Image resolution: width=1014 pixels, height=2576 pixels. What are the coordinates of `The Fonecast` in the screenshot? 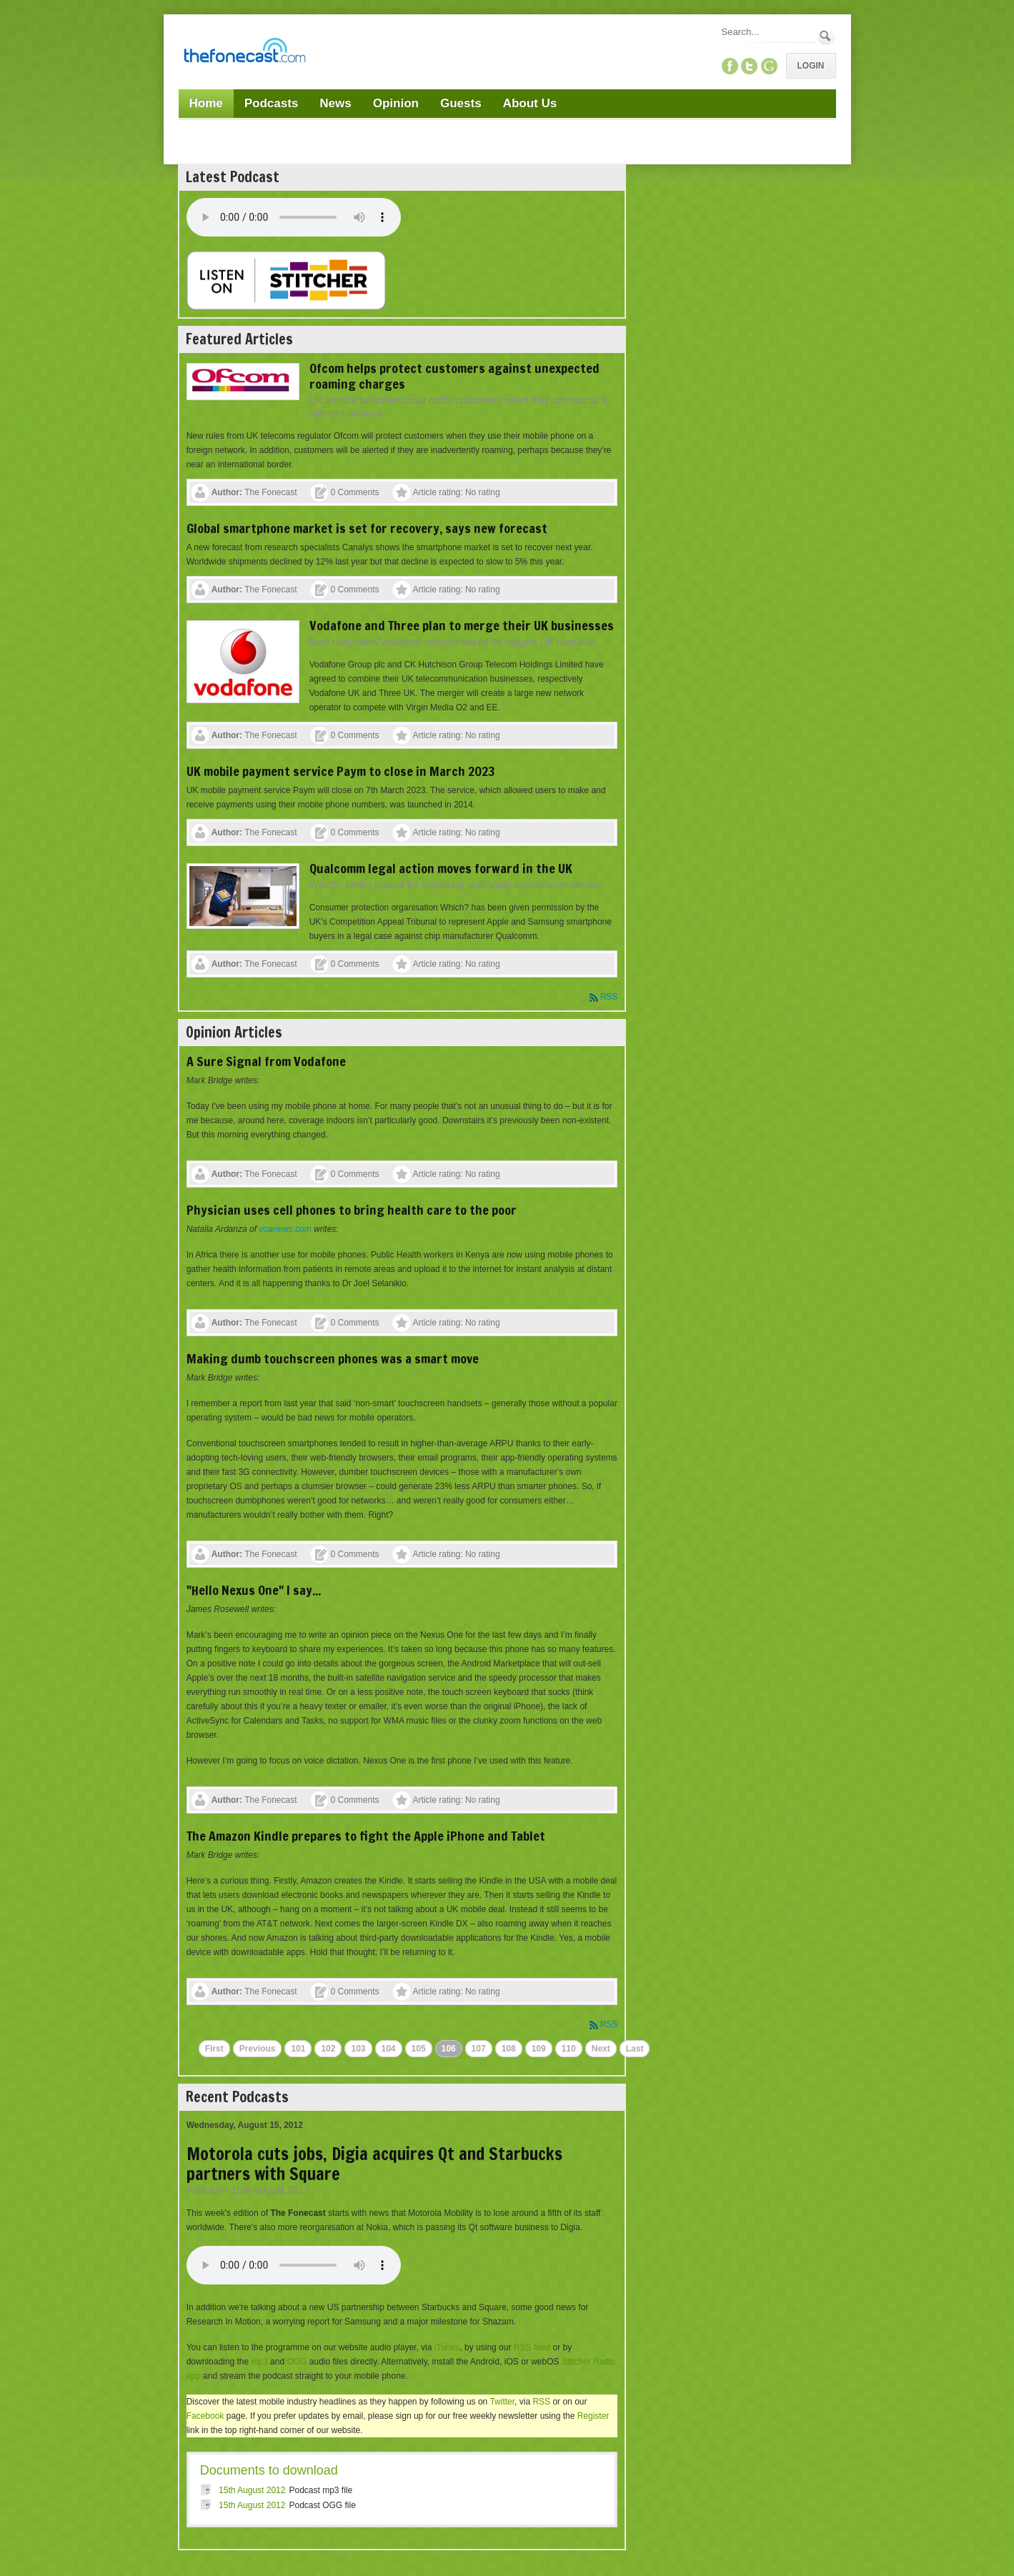 It's located at (270, 492).